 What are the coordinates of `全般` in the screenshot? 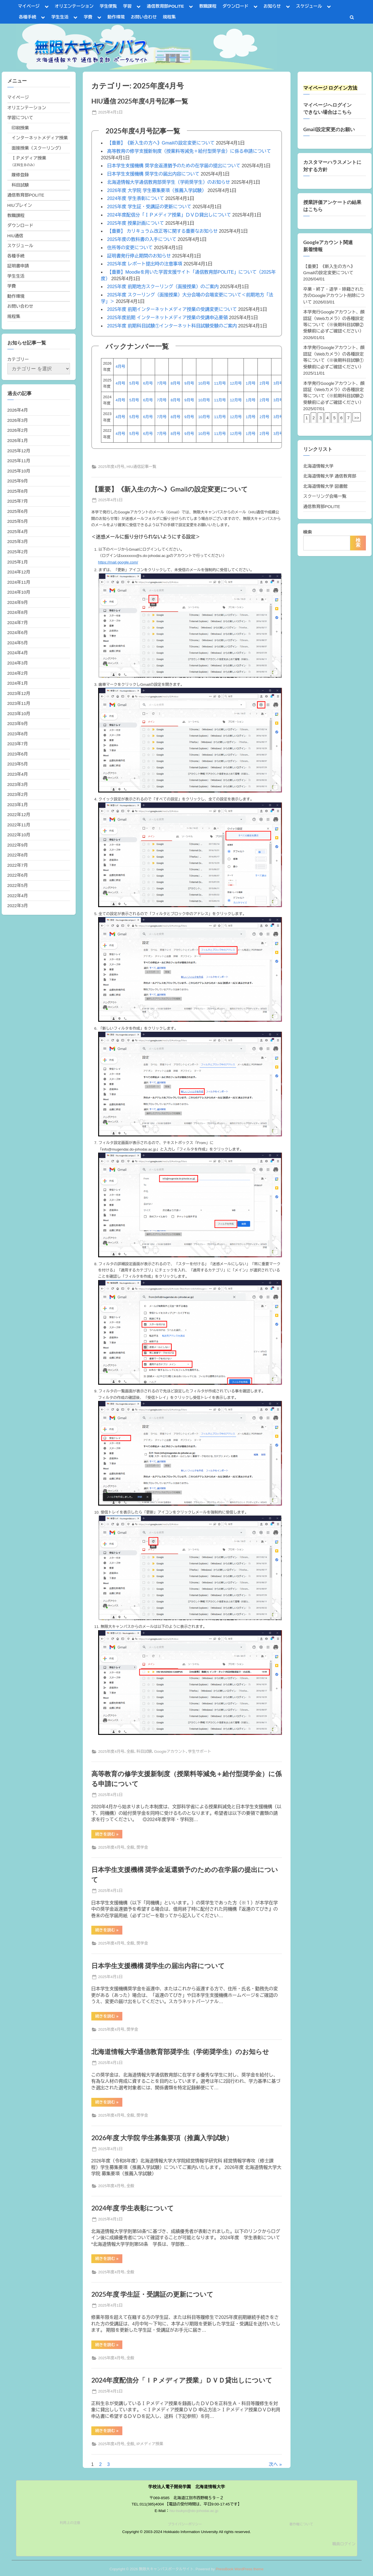 It's located at (130, 1751).